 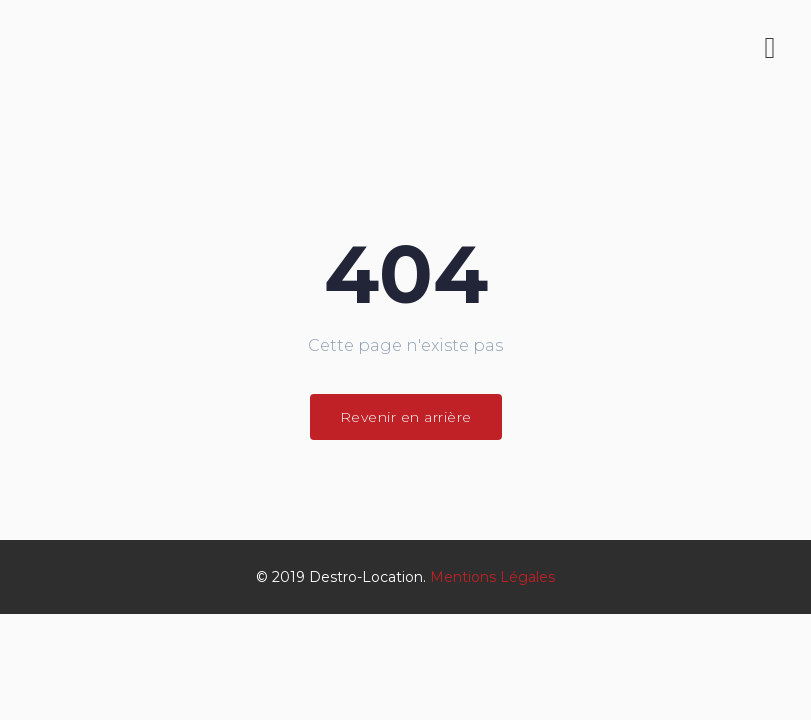 What do you see at coordinates (406, 417) in the screenshot?
I see `Revenir en arrière` at bounding box center [406, 417].